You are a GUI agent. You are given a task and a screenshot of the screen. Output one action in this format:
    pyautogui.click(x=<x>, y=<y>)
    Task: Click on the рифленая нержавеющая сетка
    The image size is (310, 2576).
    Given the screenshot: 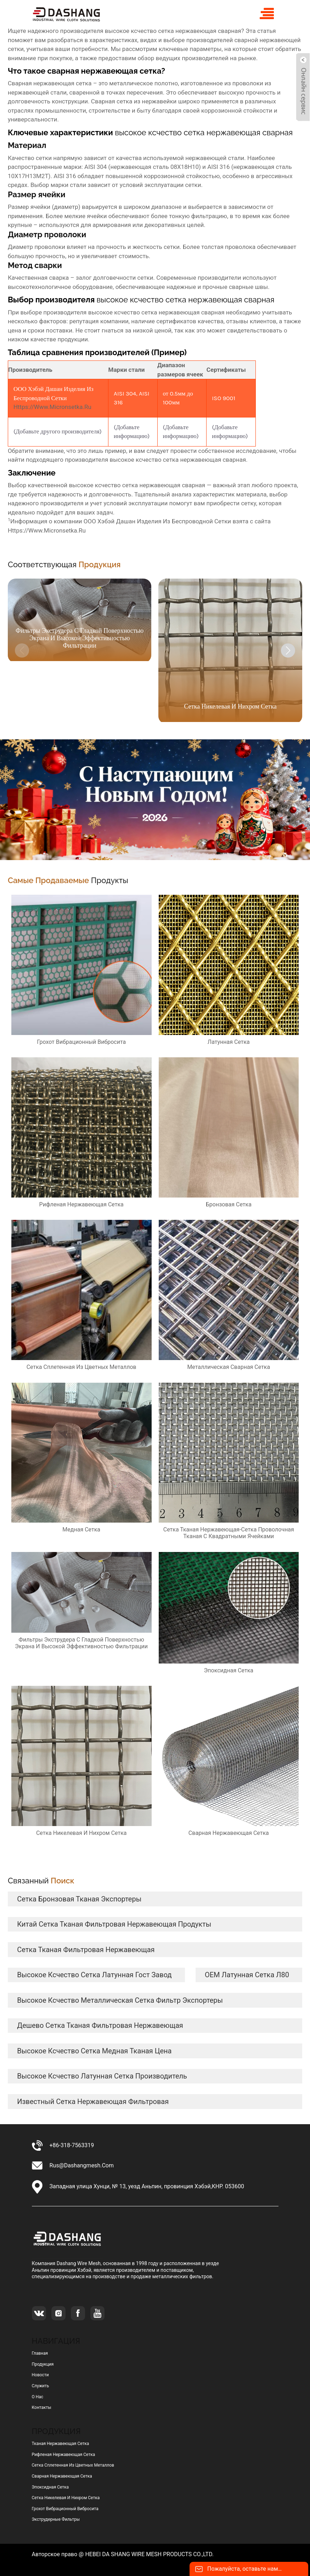 What is the action you would take?
    pyautogui.click(x=63, y=2454)
    